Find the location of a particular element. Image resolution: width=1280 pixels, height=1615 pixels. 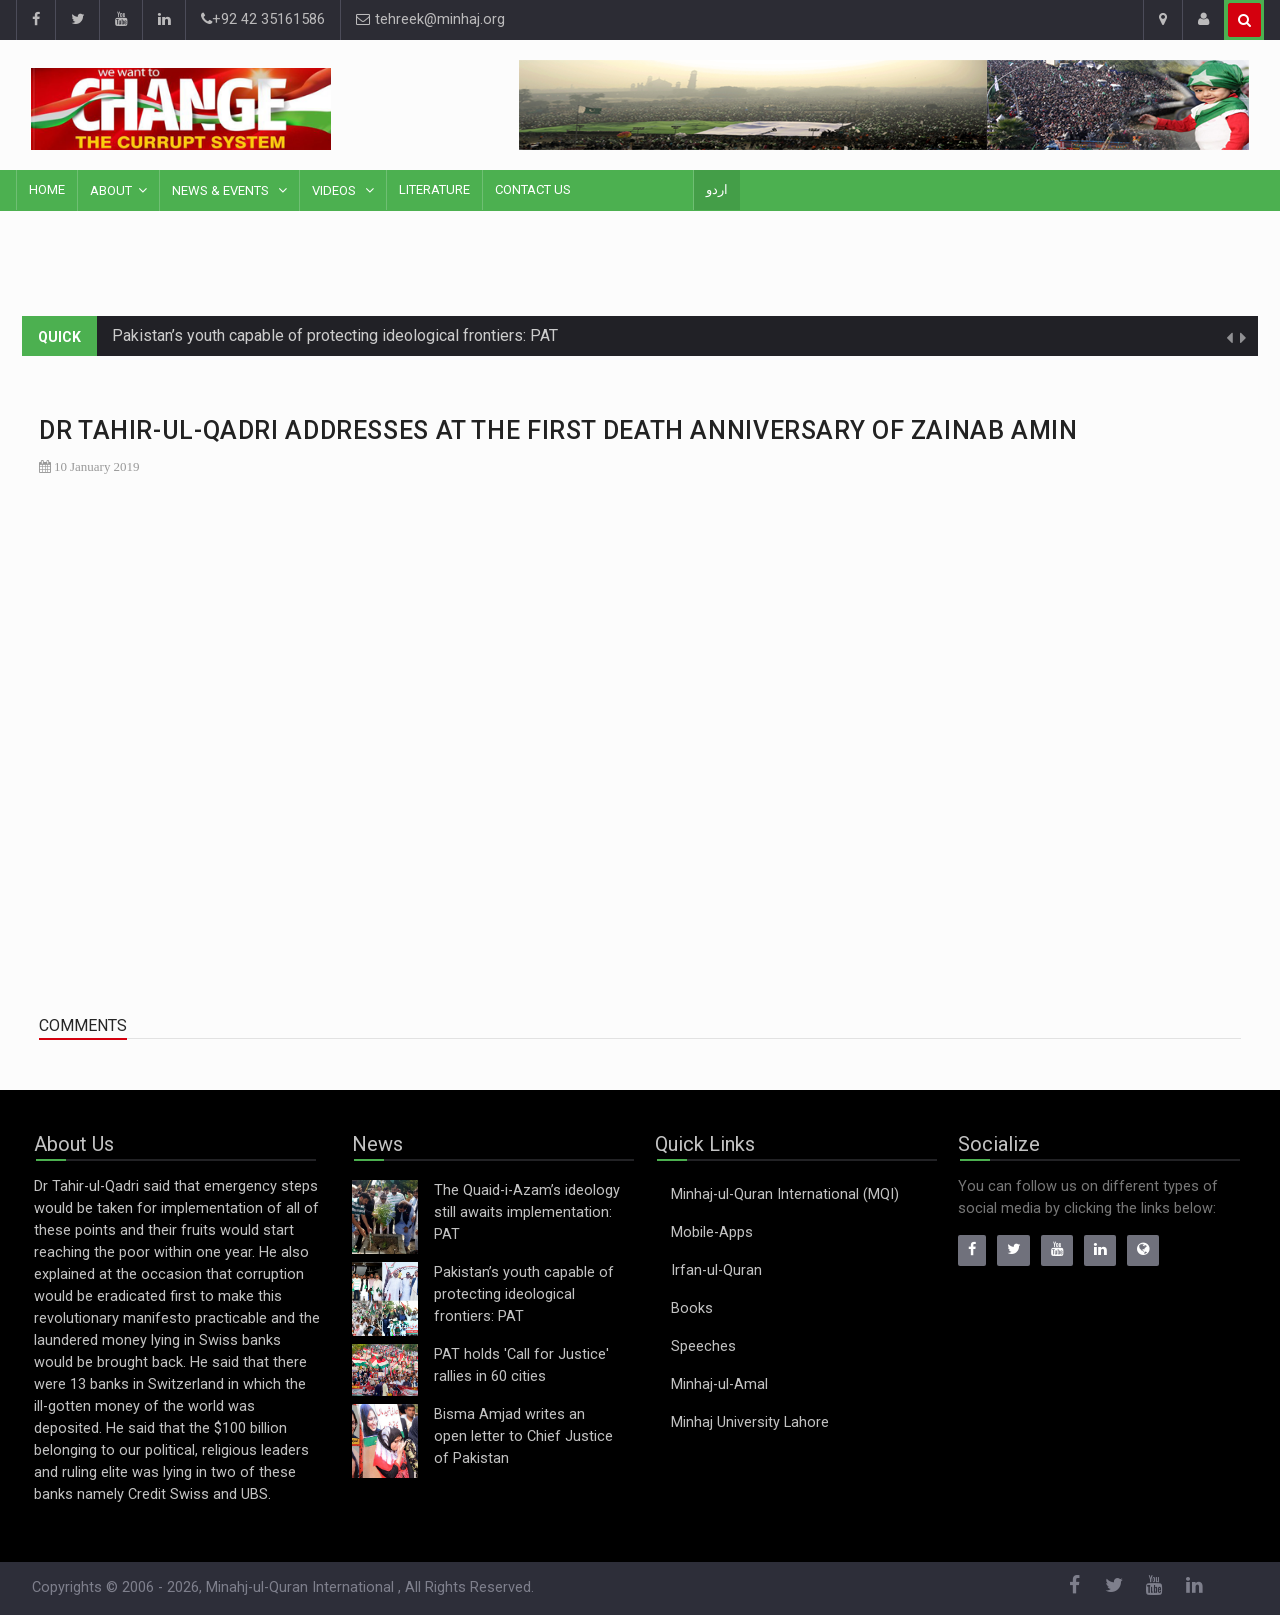

+92 42 35161586 is located at coordinates (263, 19).